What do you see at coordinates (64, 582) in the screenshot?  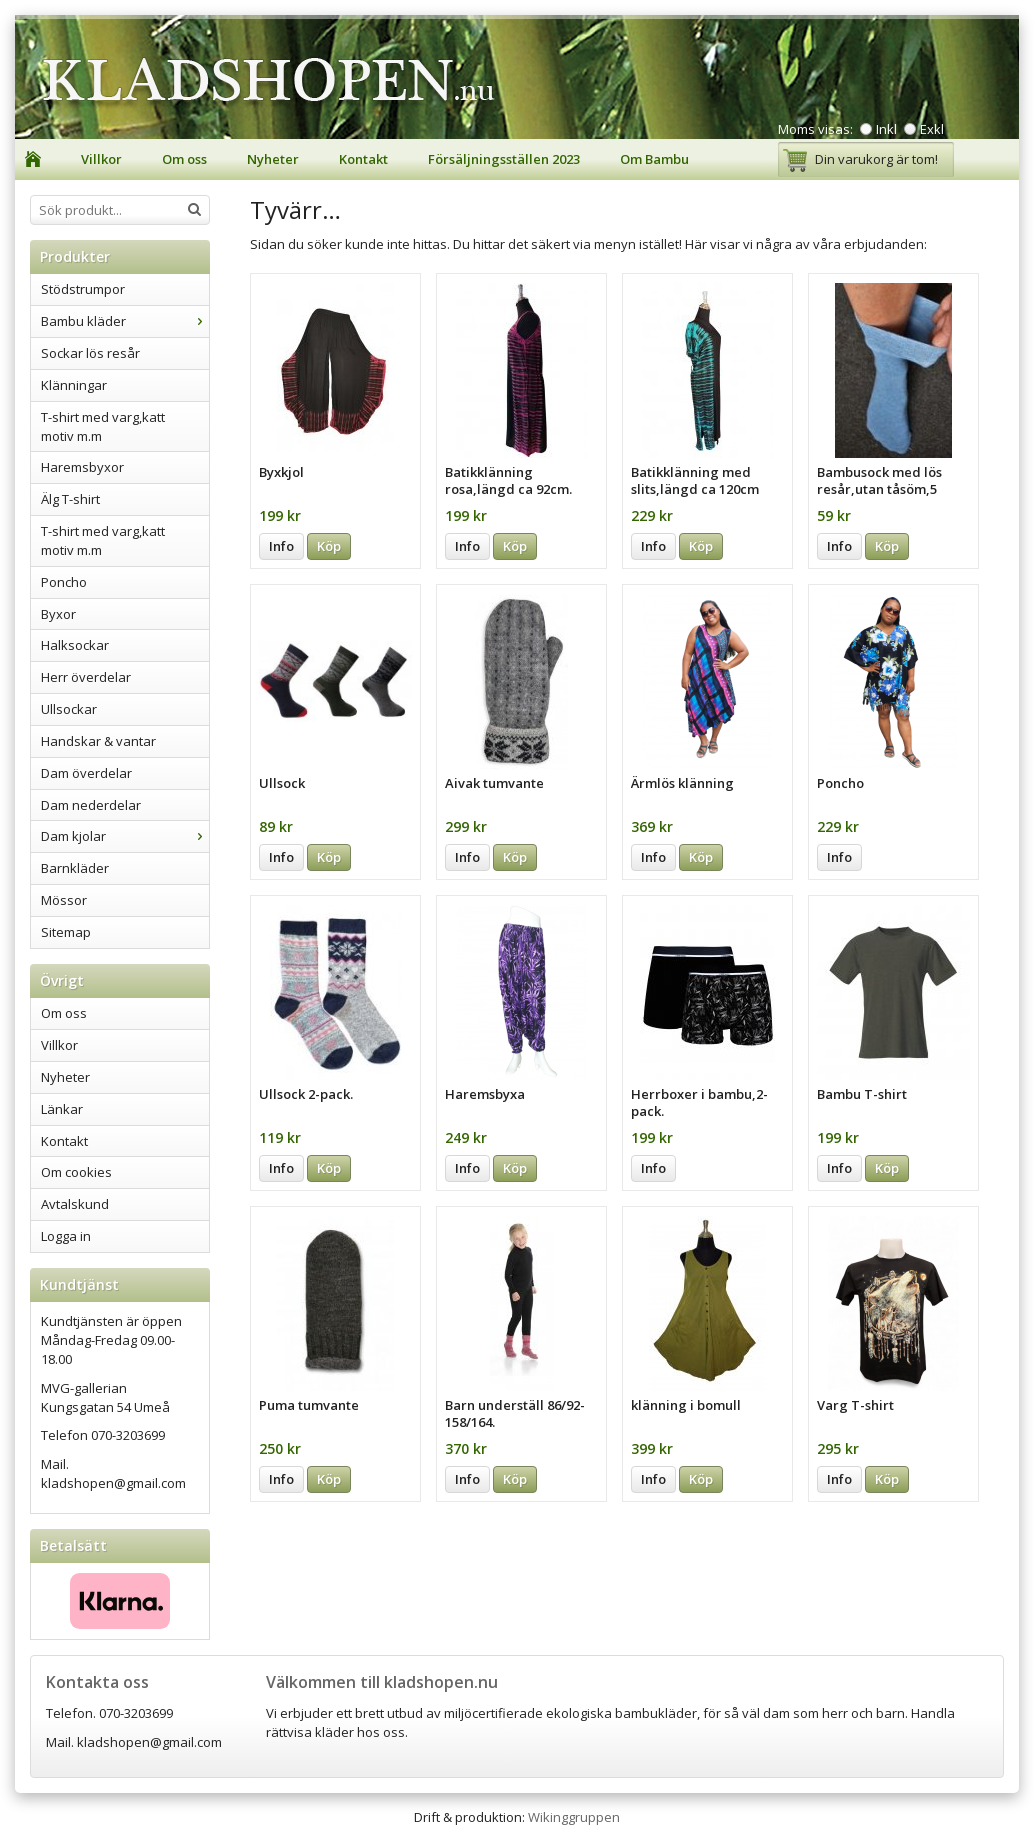 I see `Poncho` at bounding box center [64, 582].